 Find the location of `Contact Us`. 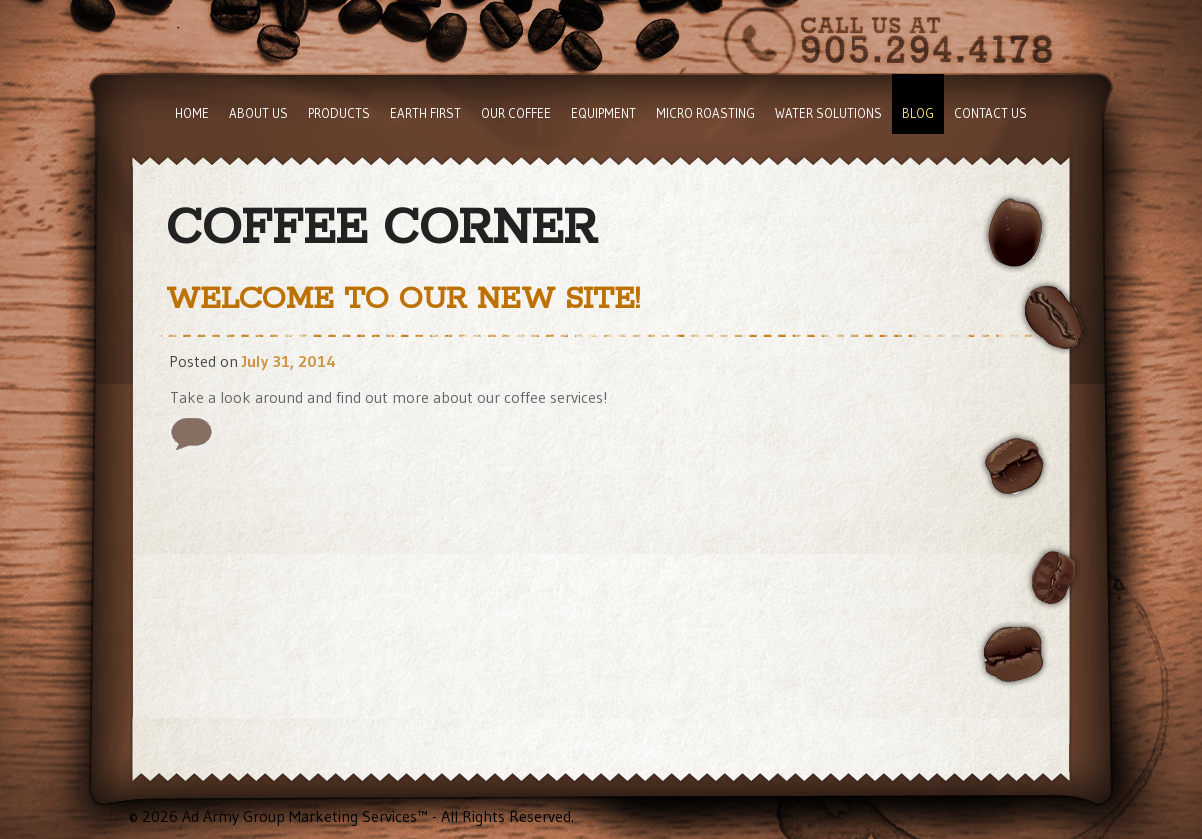

Contact Us is located at coordinates (990, 113).